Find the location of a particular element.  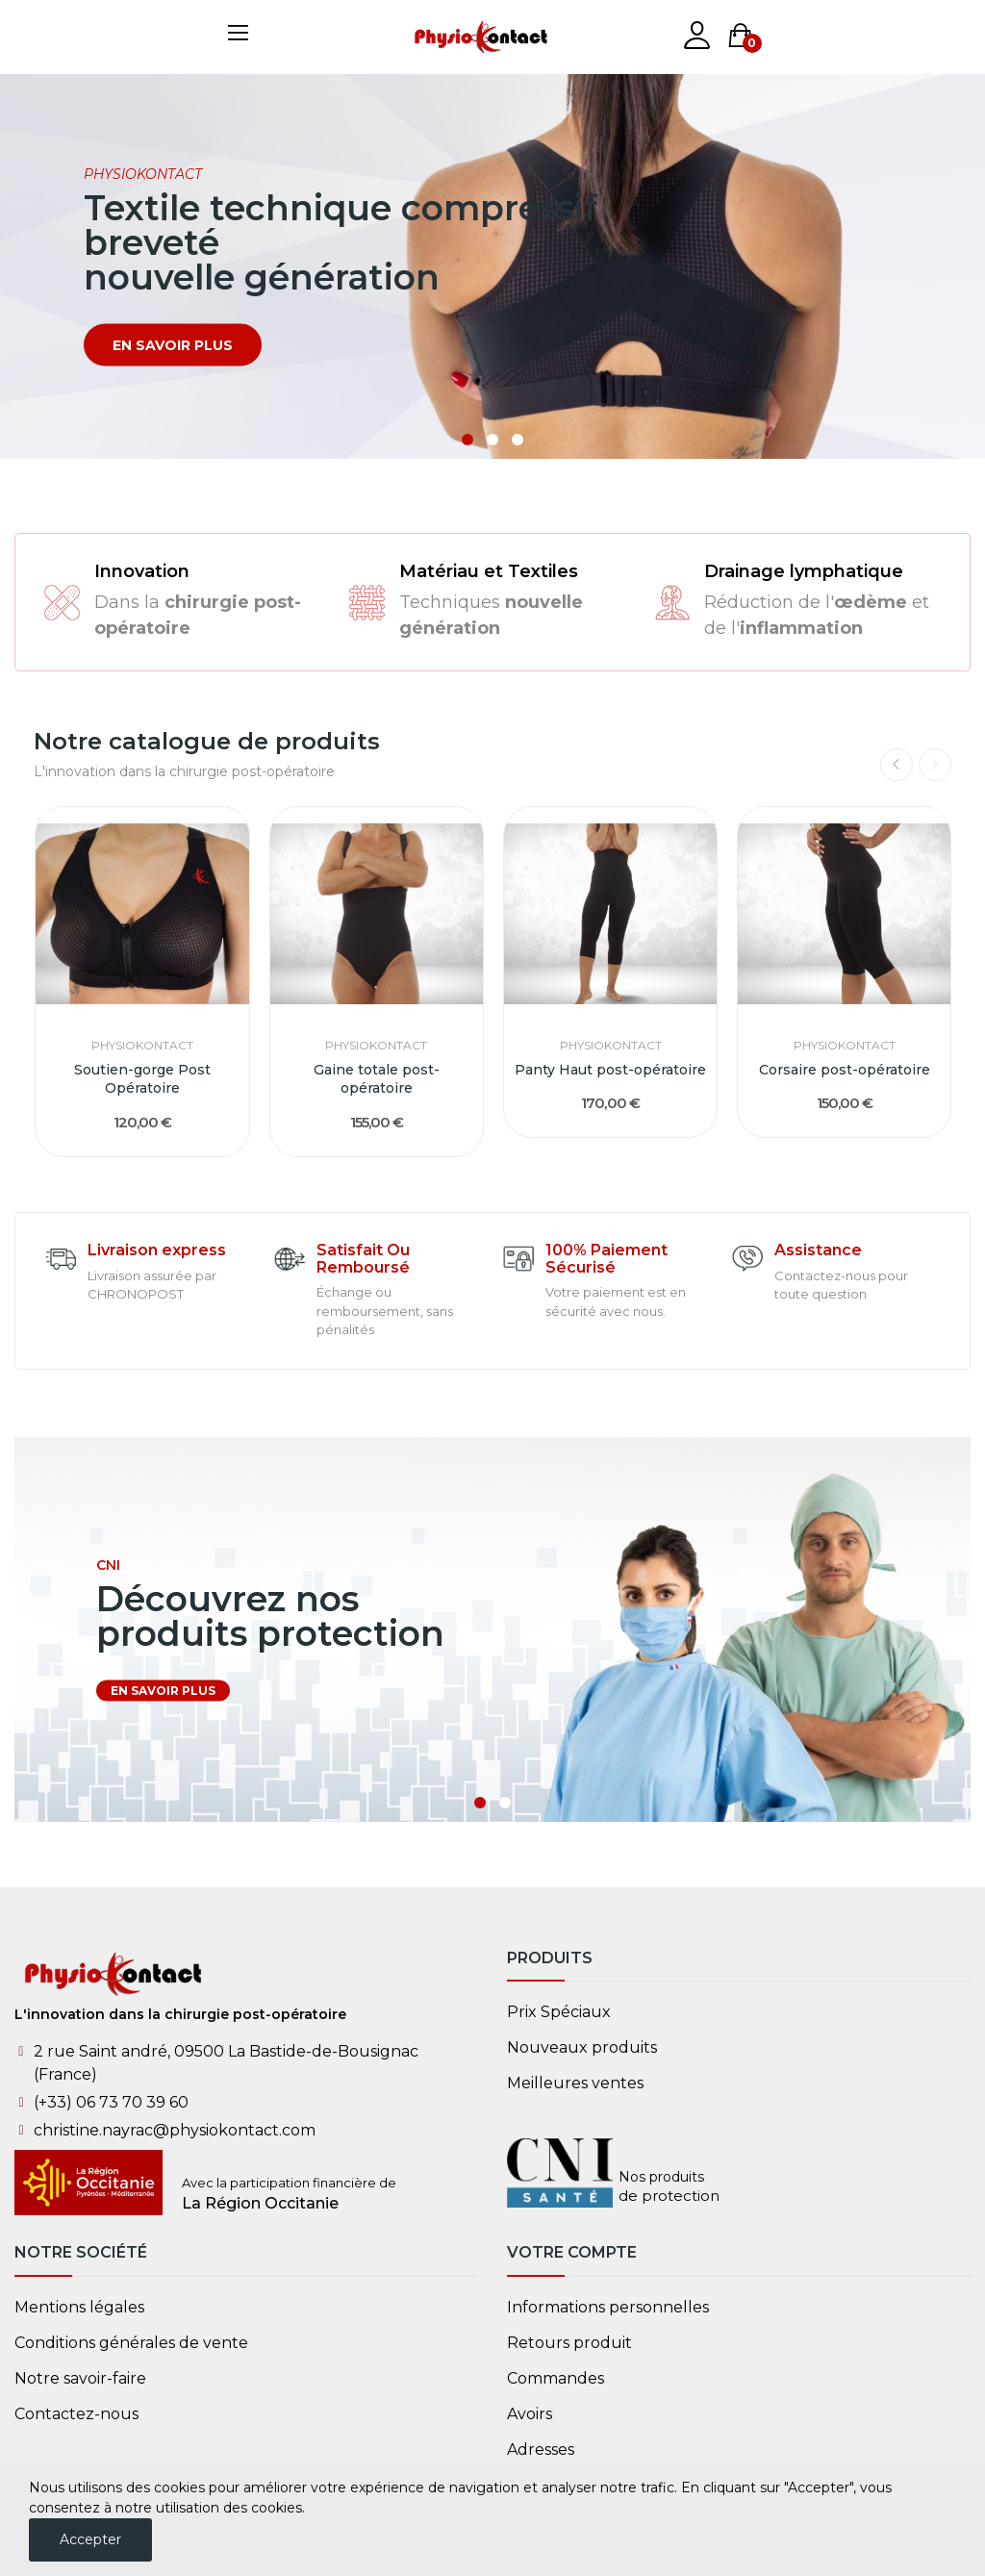

Adresses is located at coordinates (540, 2449).